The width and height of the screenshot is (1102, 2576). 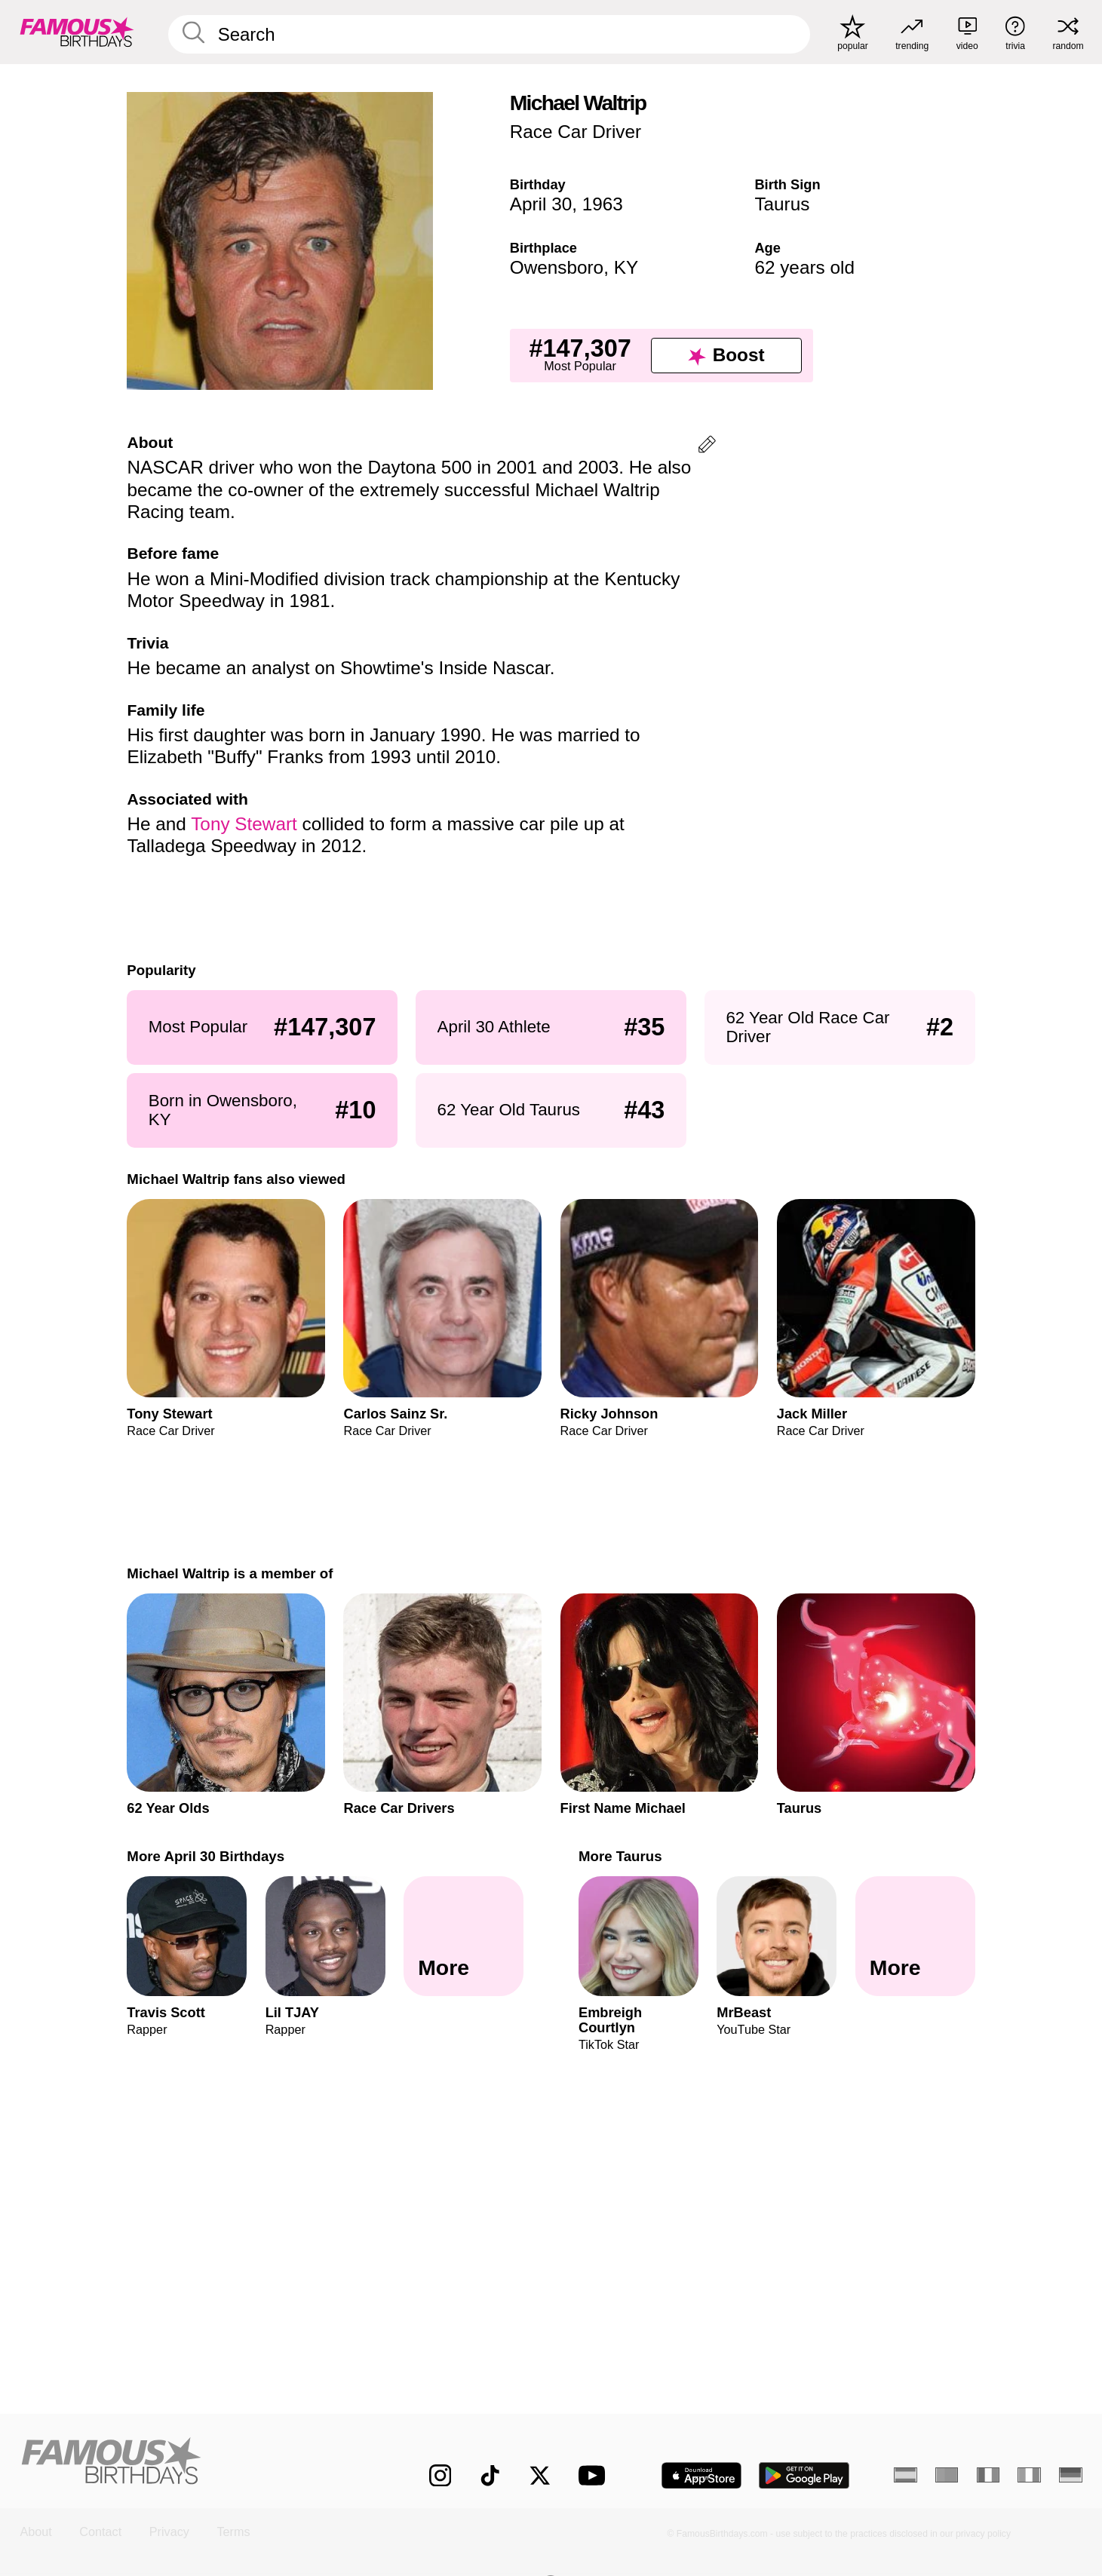 I want to click on [Portuguese], so click(x=946, y=2474).